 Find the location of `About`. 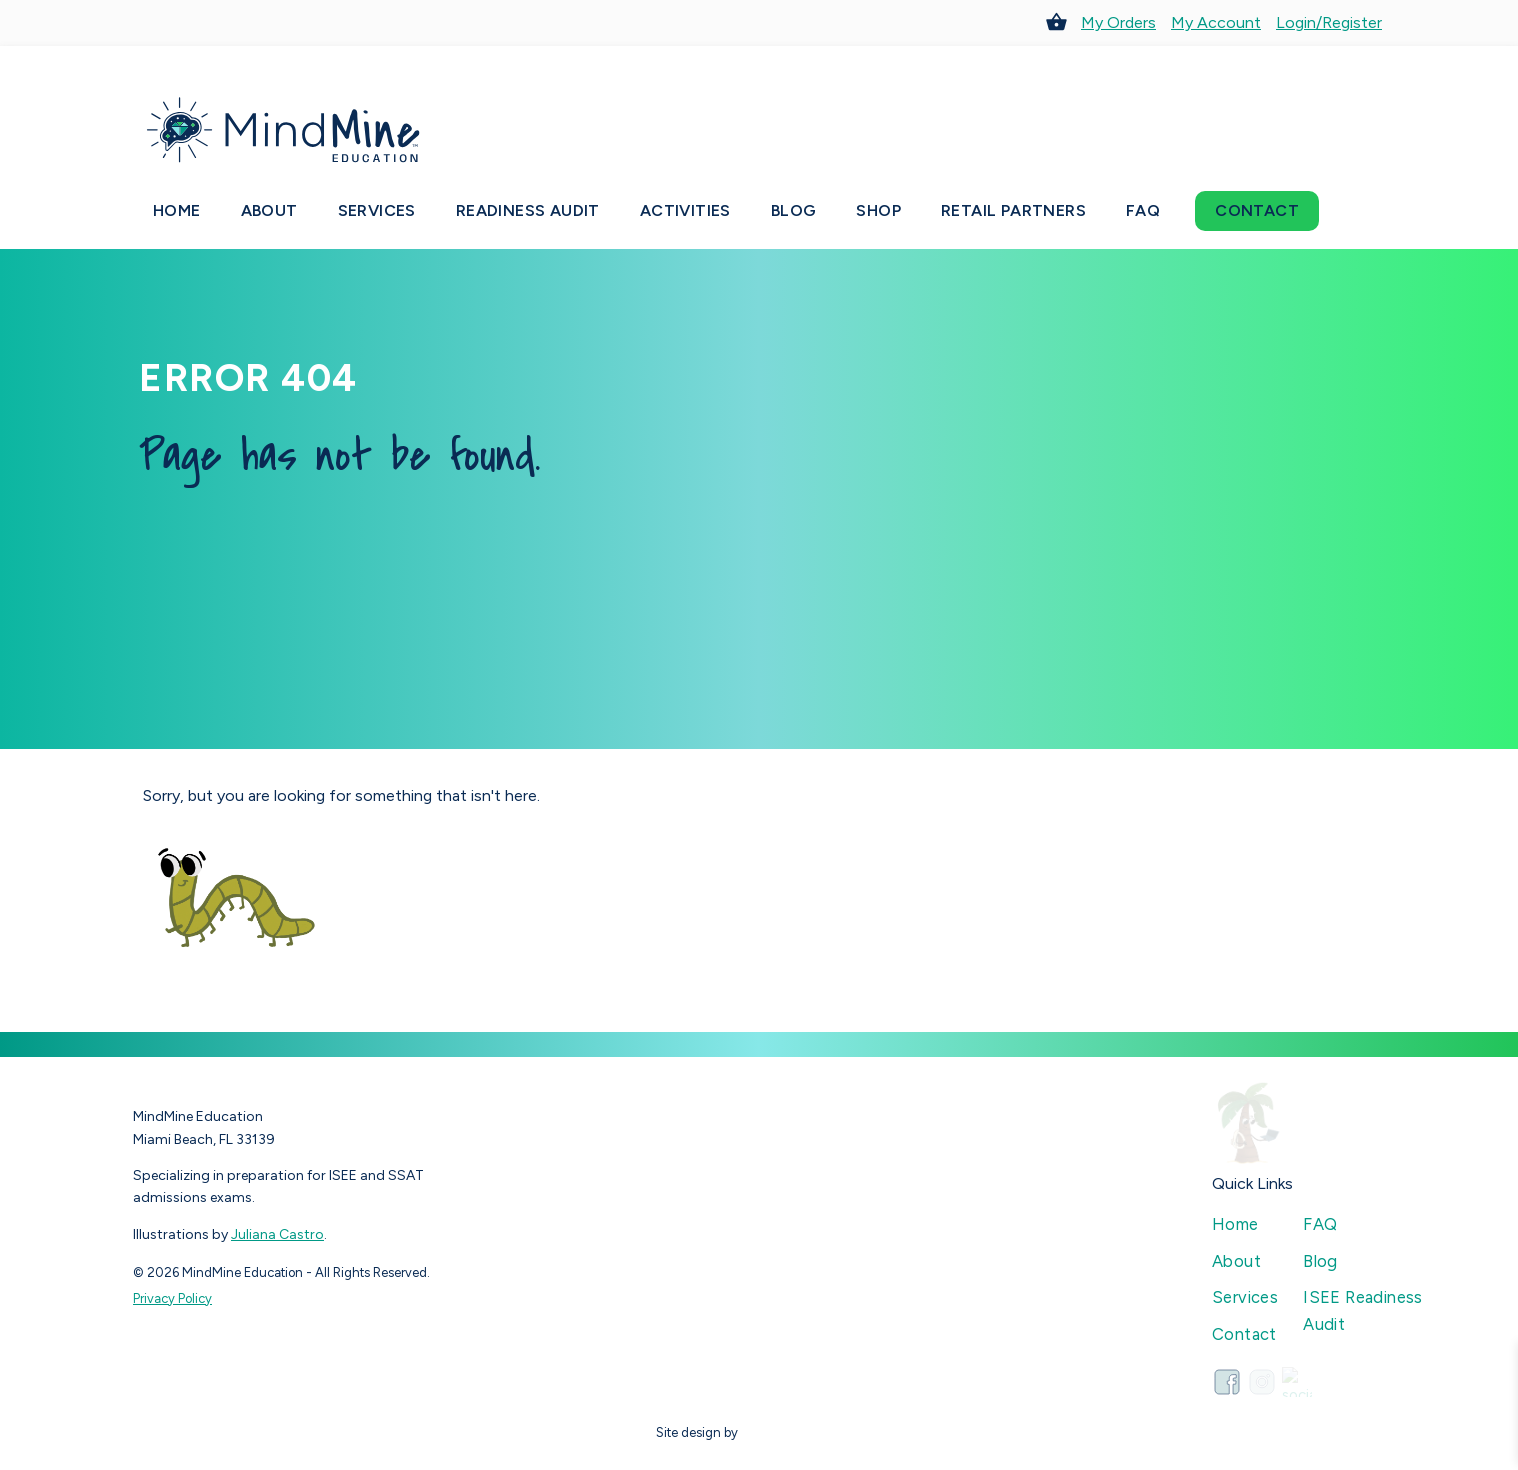

About is located at coordinates (269, 210).